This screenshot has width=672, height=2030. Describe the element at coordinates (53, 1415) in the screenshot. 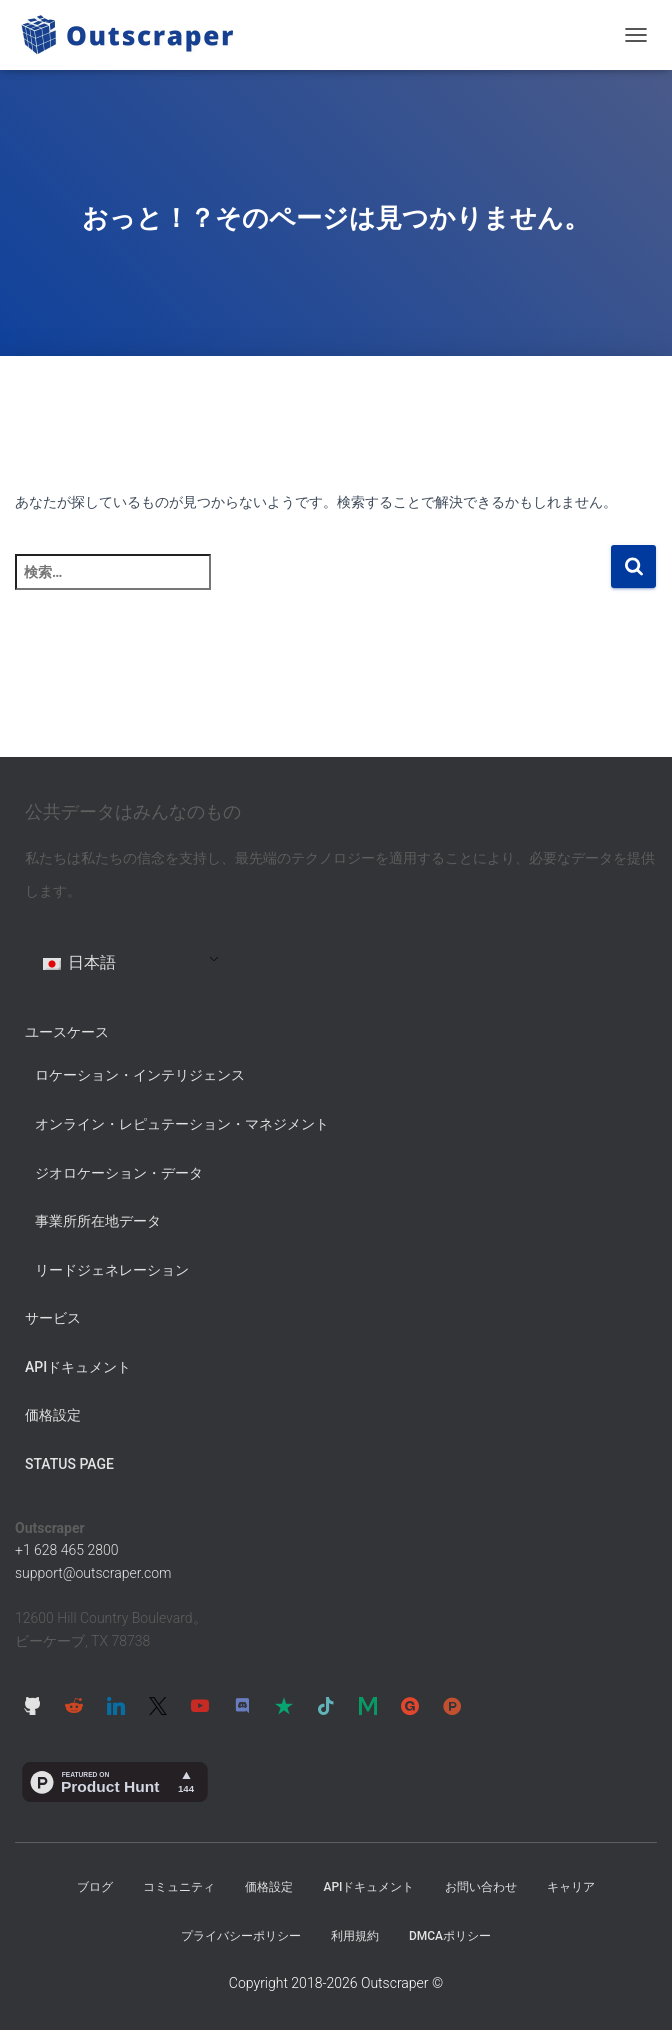

I see `価格設定` at that location.